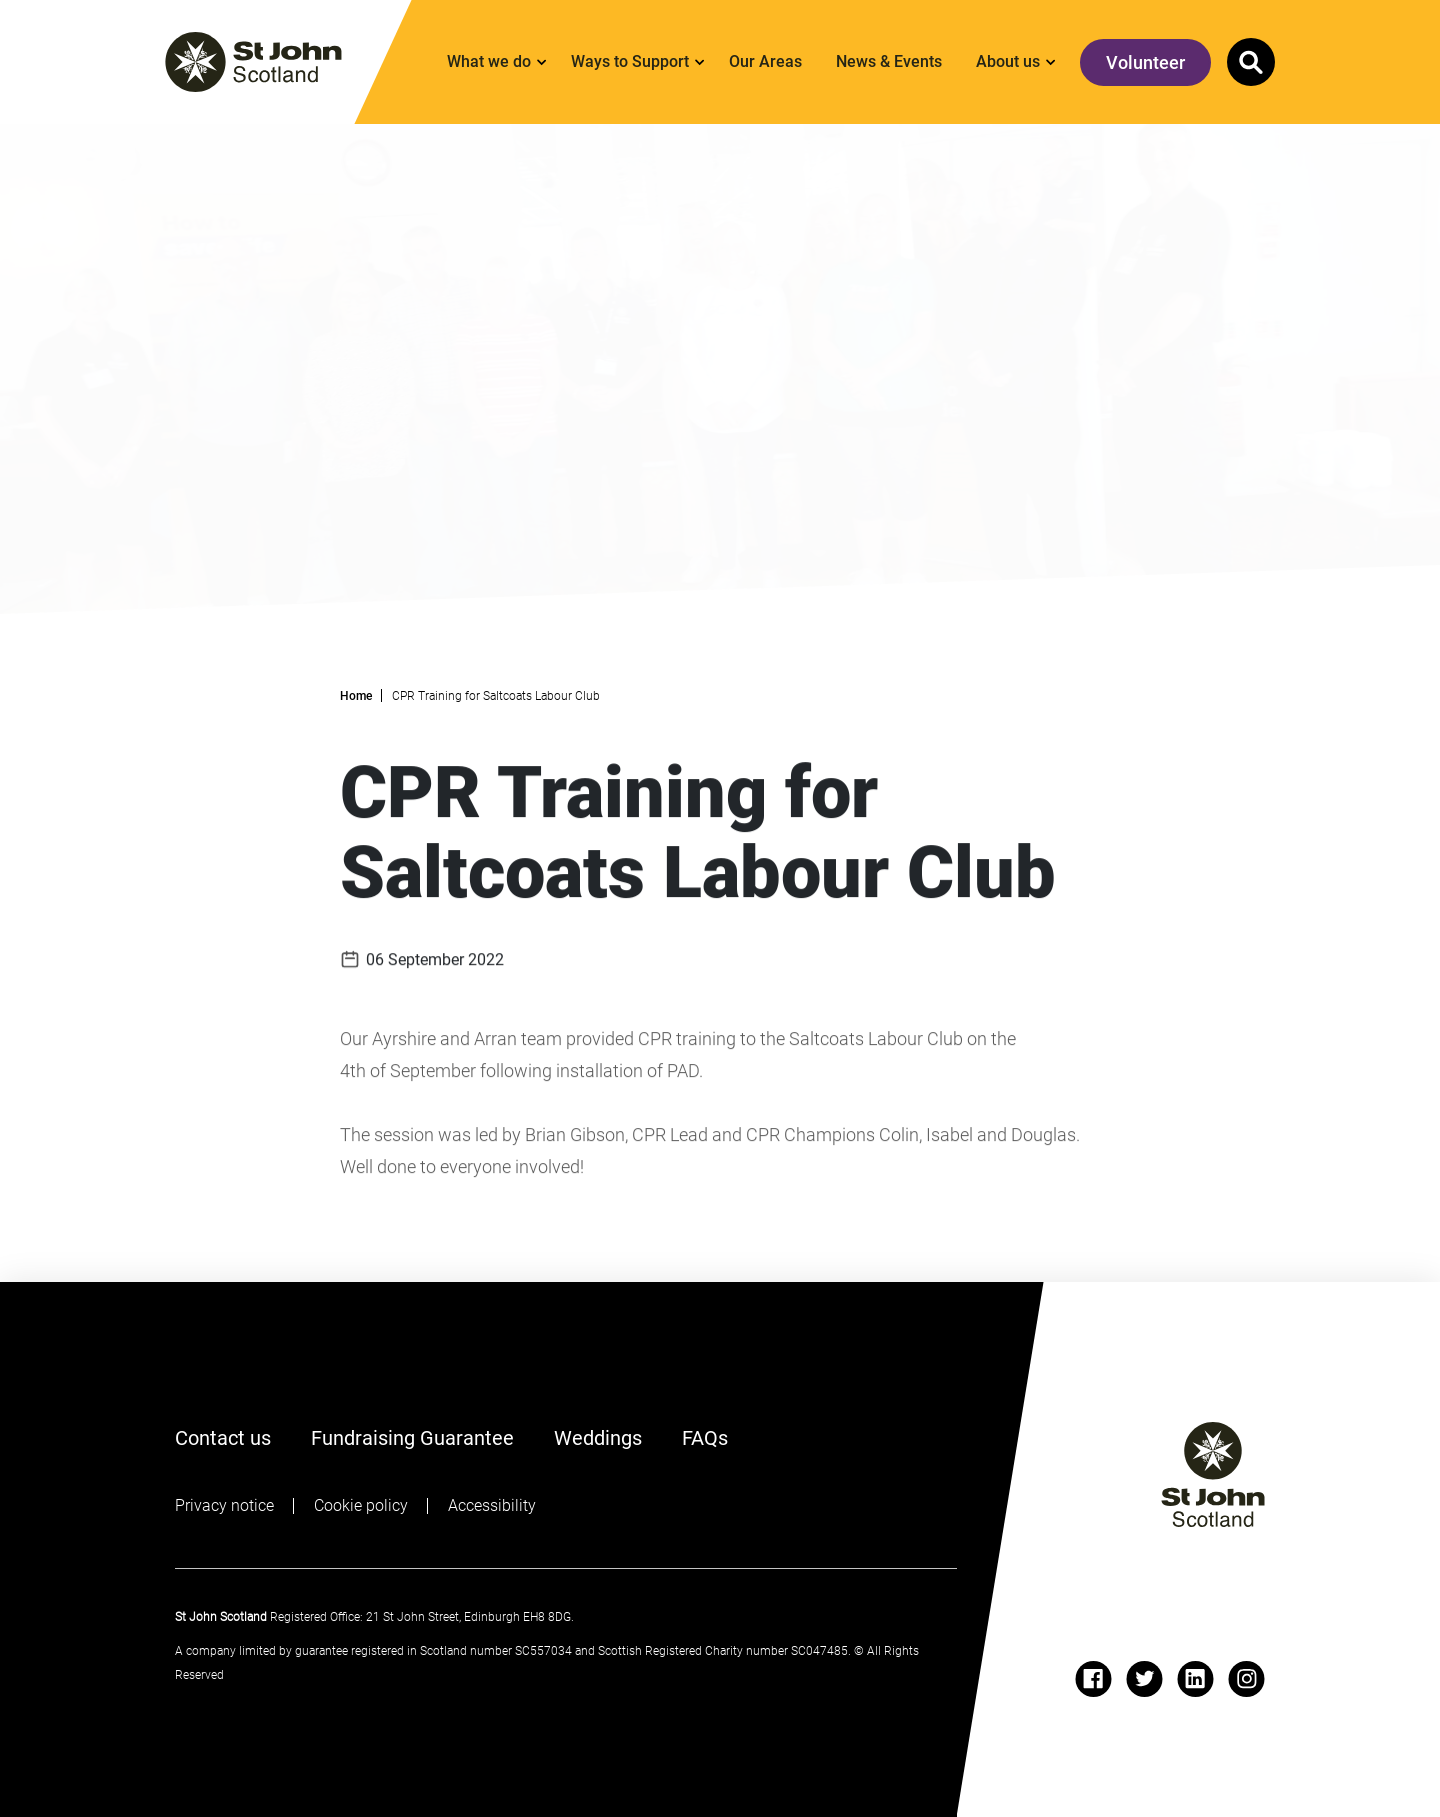 The image size is (1440, 1817). Describe the element at coordinates (630, 61) in the screenshot. I see `Ways to Support` at that location.